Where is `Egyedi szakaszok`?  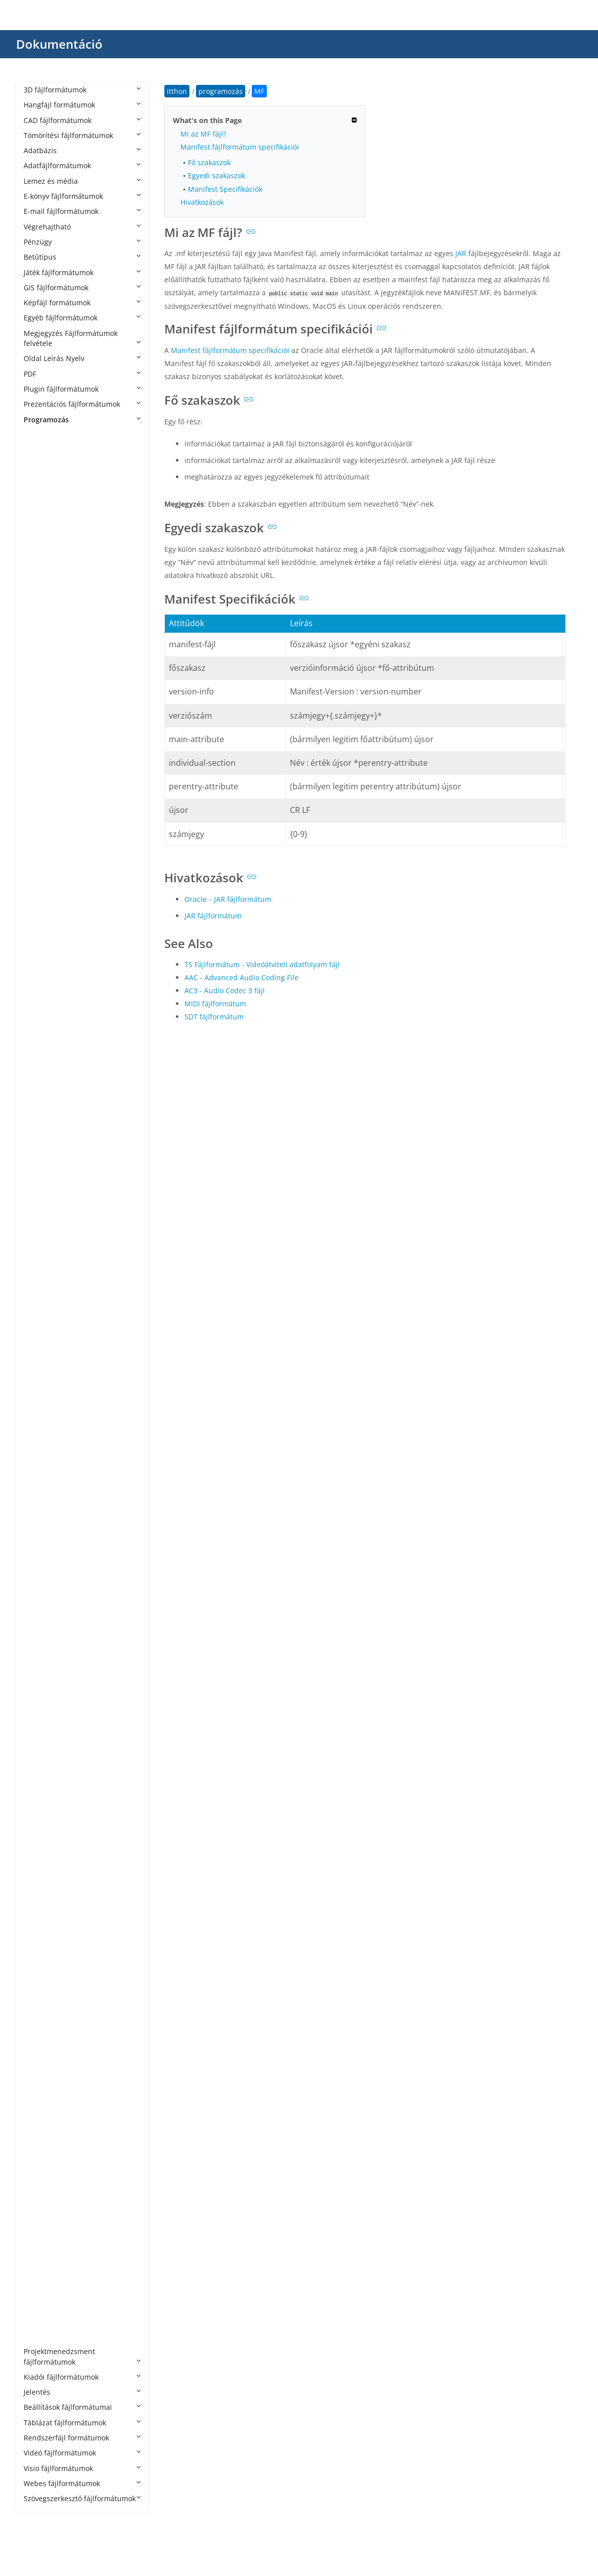
Egyedi szakaszok is located at coordinates (216, 175).